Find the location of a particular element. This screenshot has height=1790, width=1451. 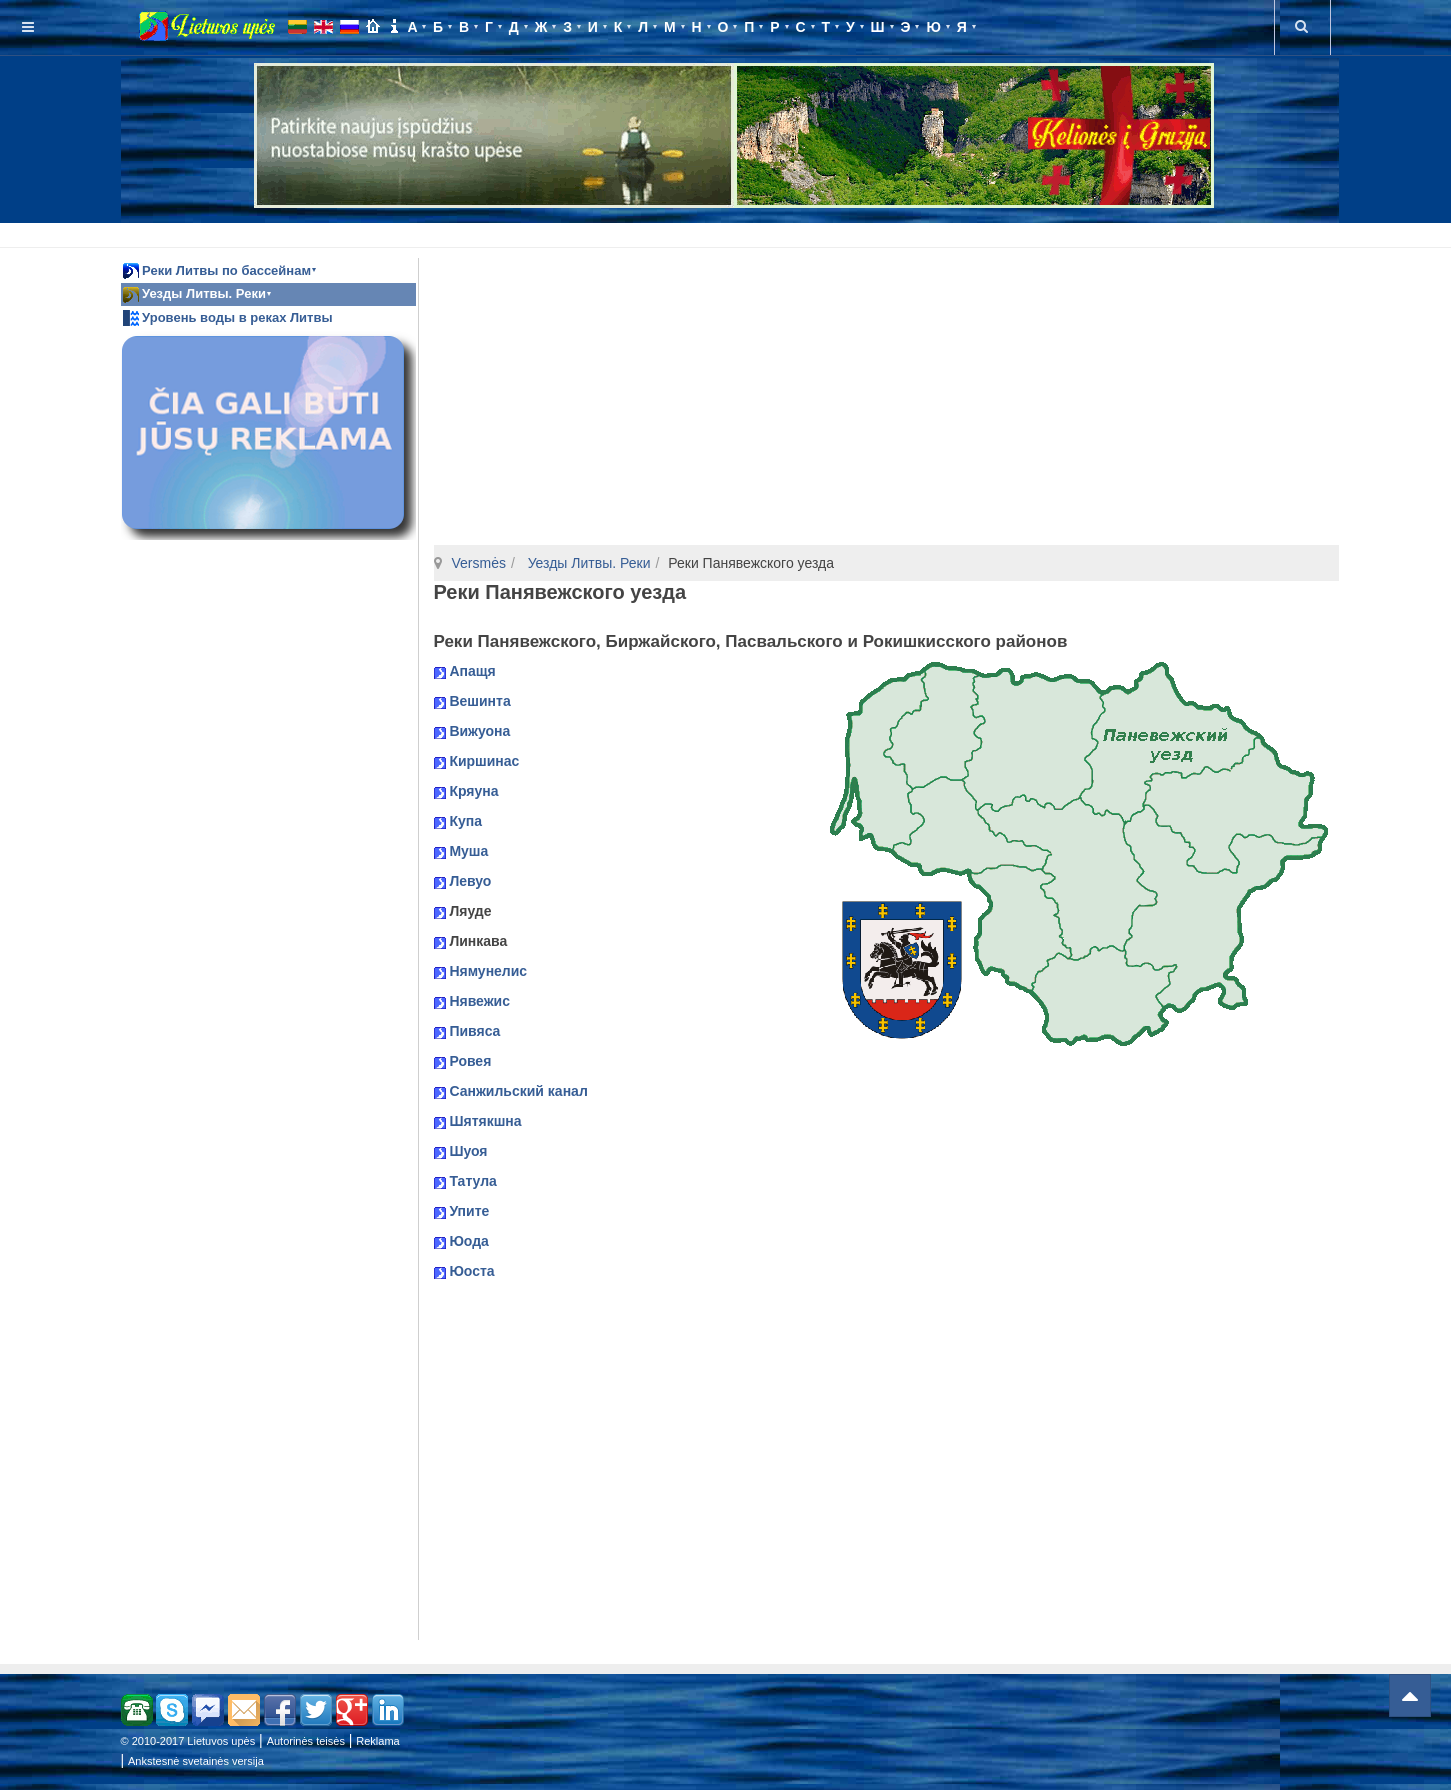

© 2010-2017 Lietuvos upės is located at coordinates (188, 1741).